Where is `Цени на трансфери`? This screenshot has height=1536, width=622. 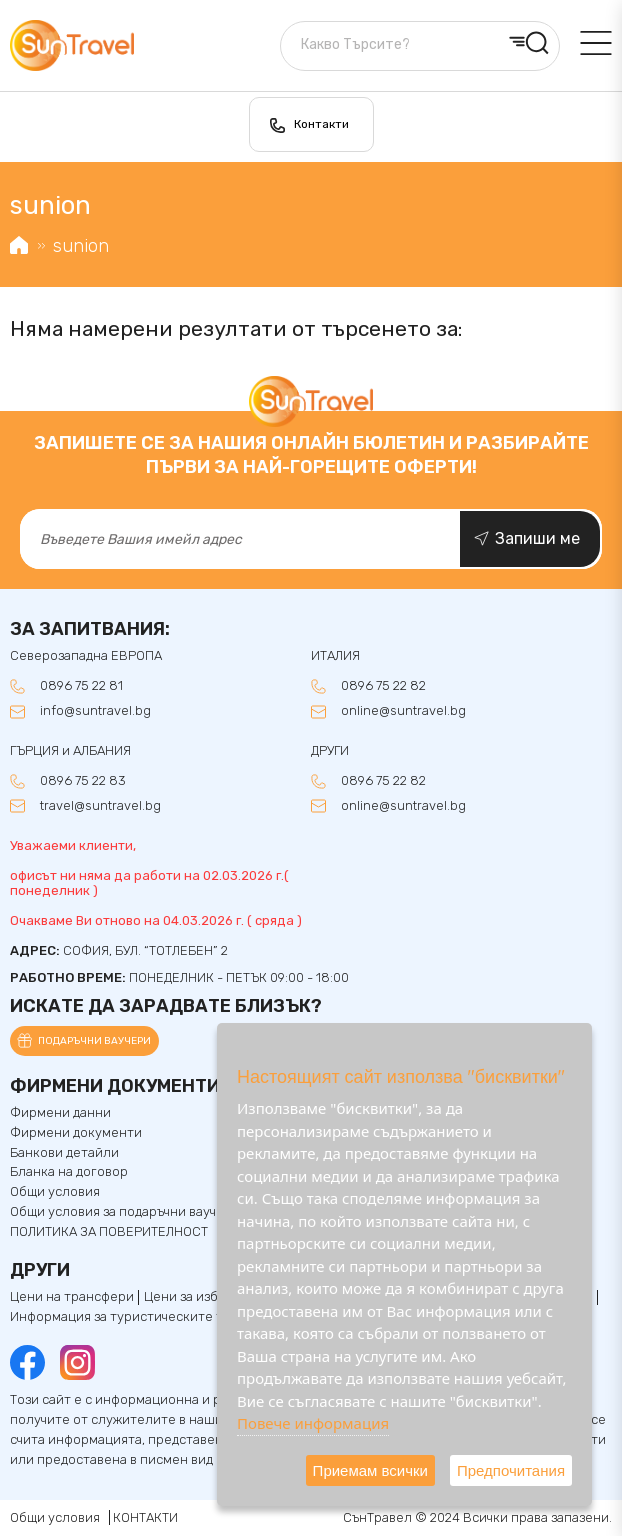 Цени на трансфери is located at coordinates (72, 1297).